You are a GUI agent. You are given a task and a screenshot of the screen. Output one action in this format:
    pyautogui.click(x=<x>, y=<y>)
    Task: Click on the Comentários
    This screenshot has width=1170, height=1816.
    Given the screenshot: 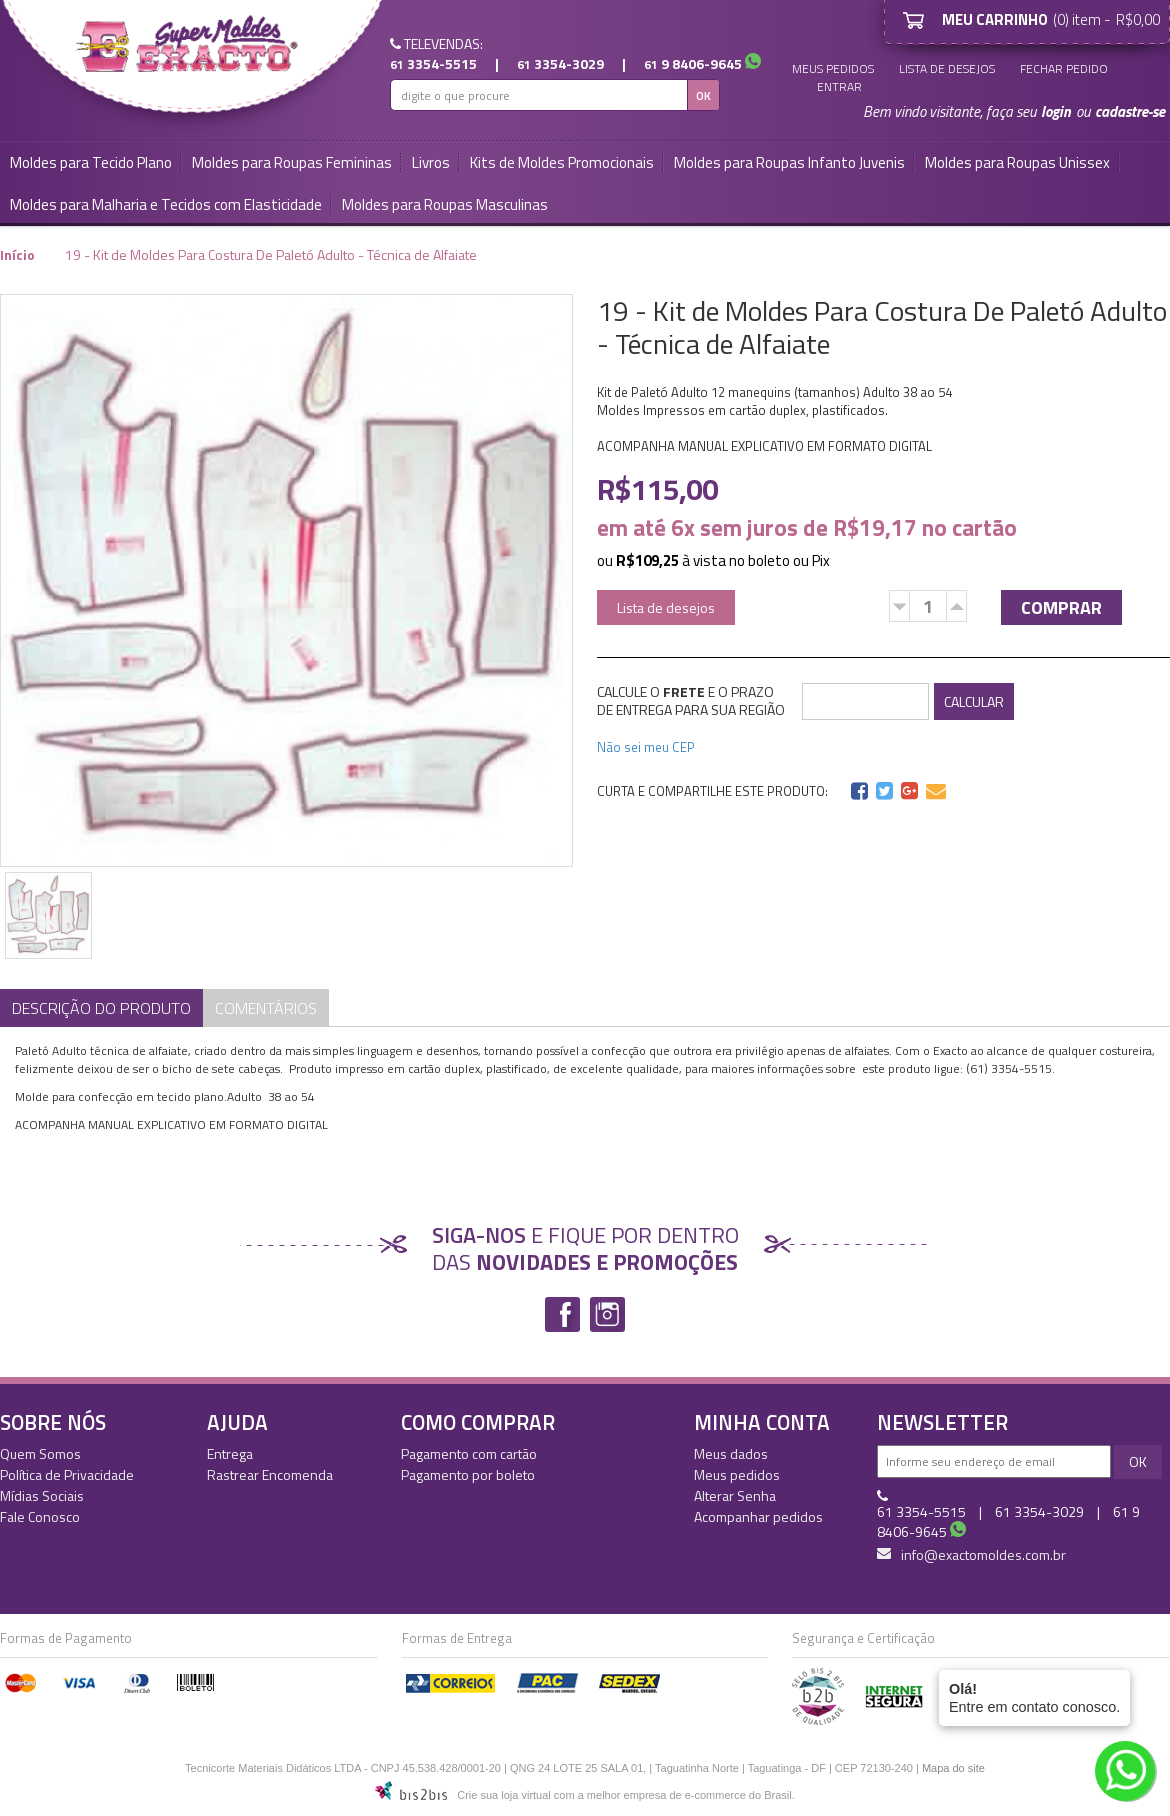 What is the action you would take?
    pyautogui.click(x=266, y=1008)
    